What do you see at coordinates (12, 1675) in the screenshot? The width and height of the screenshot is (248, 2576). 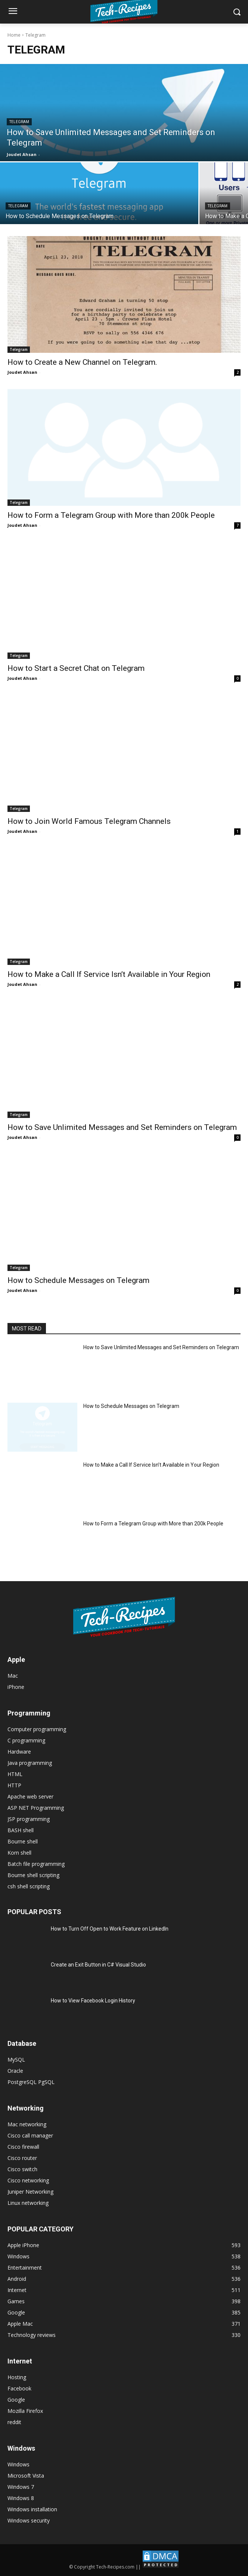 I see `Mac` at bounding box center [12, 1675].